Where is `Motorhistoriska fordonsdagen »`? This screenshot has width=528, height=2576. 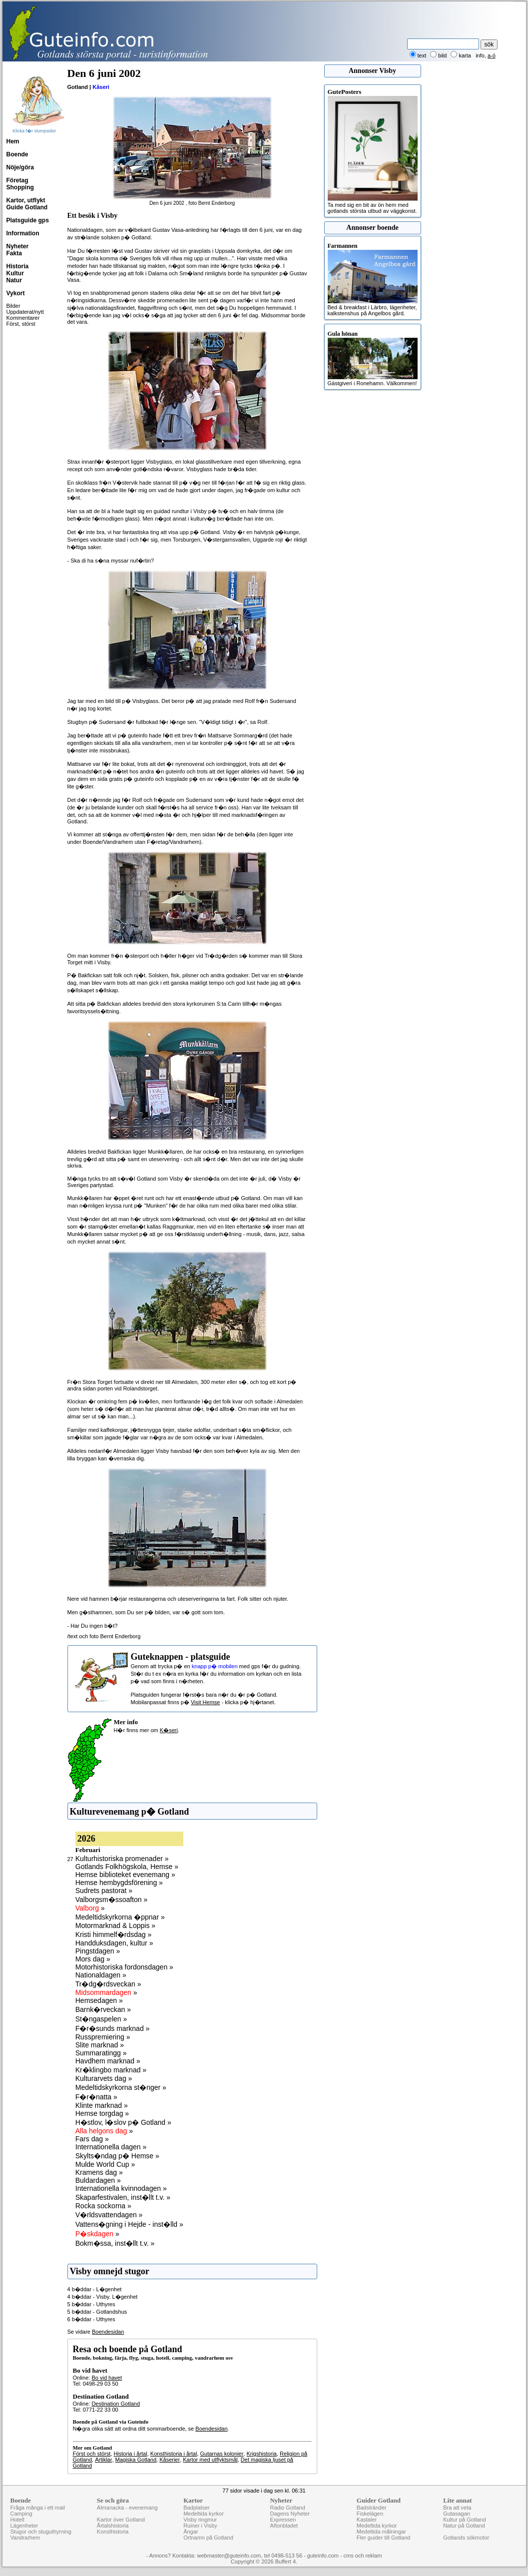 Motorhistoriska fordonsdagen » is located at coordinates (124, 1967).